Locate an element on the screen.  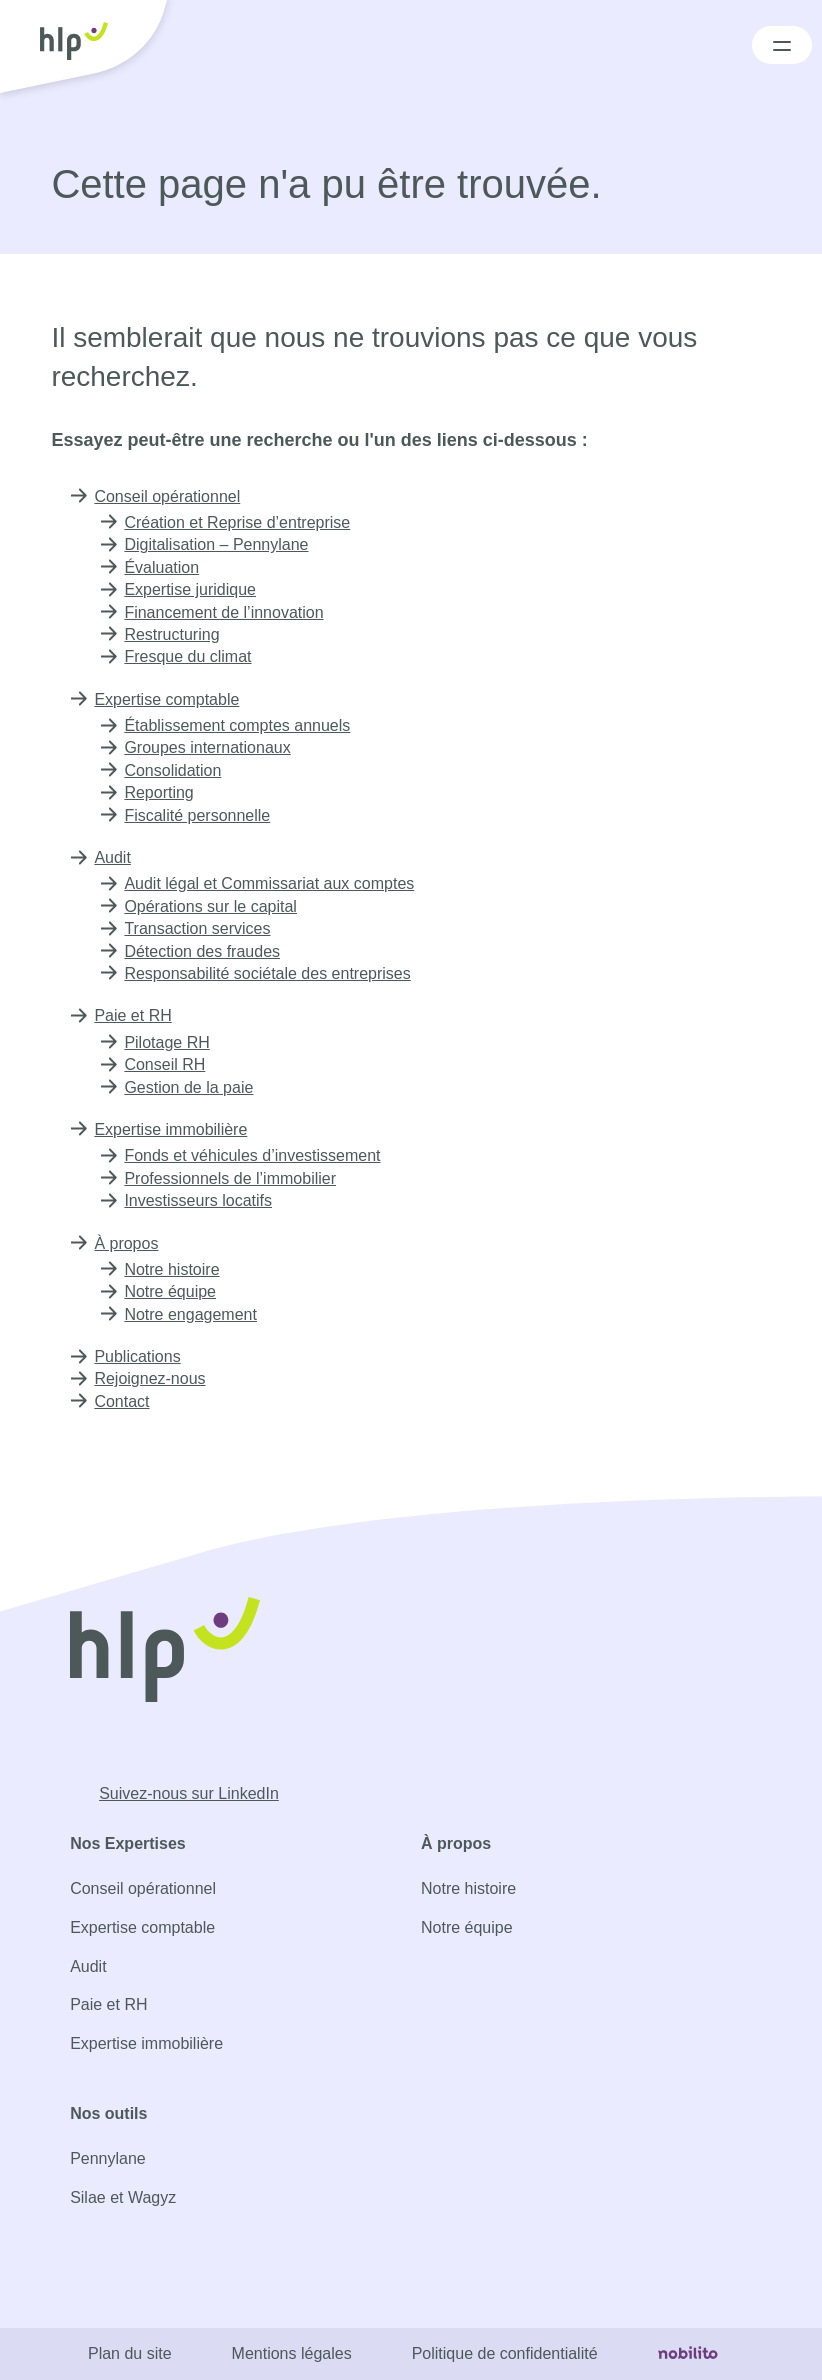
Paie et RH is located at coordinates (132, 1015).